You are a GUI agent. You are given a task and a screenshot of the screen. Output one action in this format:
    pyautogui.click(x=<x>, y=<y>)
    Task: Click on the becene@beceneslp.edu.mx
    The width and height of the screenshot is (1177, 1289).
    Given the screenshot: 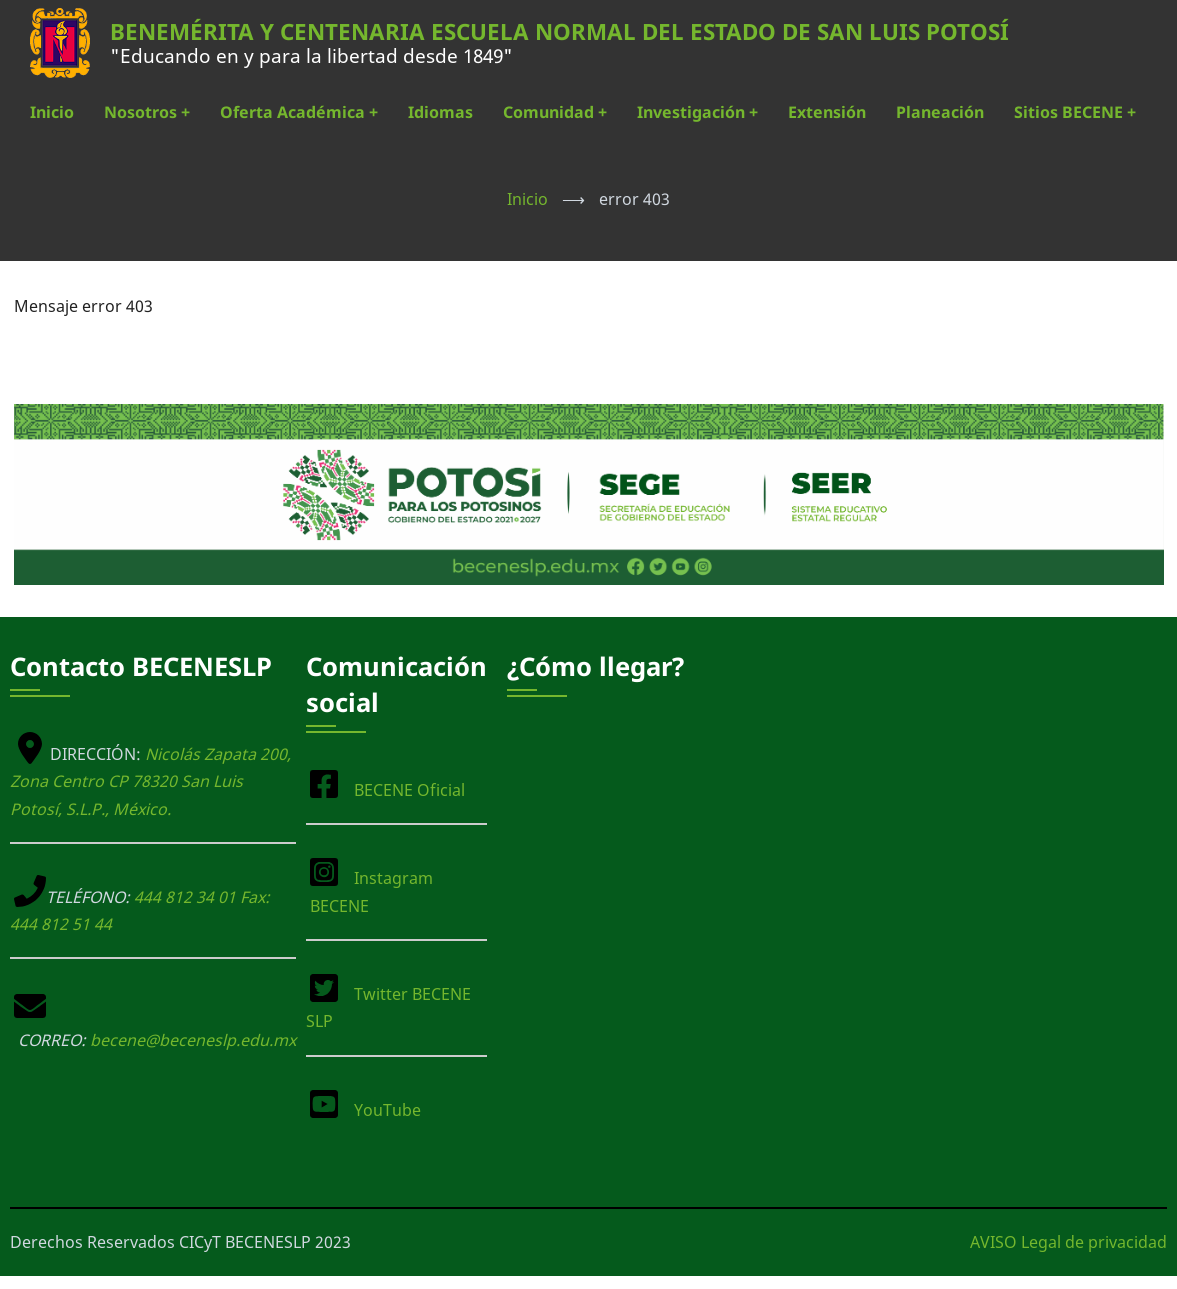 What is the action you would take?
    pyautogui.click(x=193, y=1040)
    